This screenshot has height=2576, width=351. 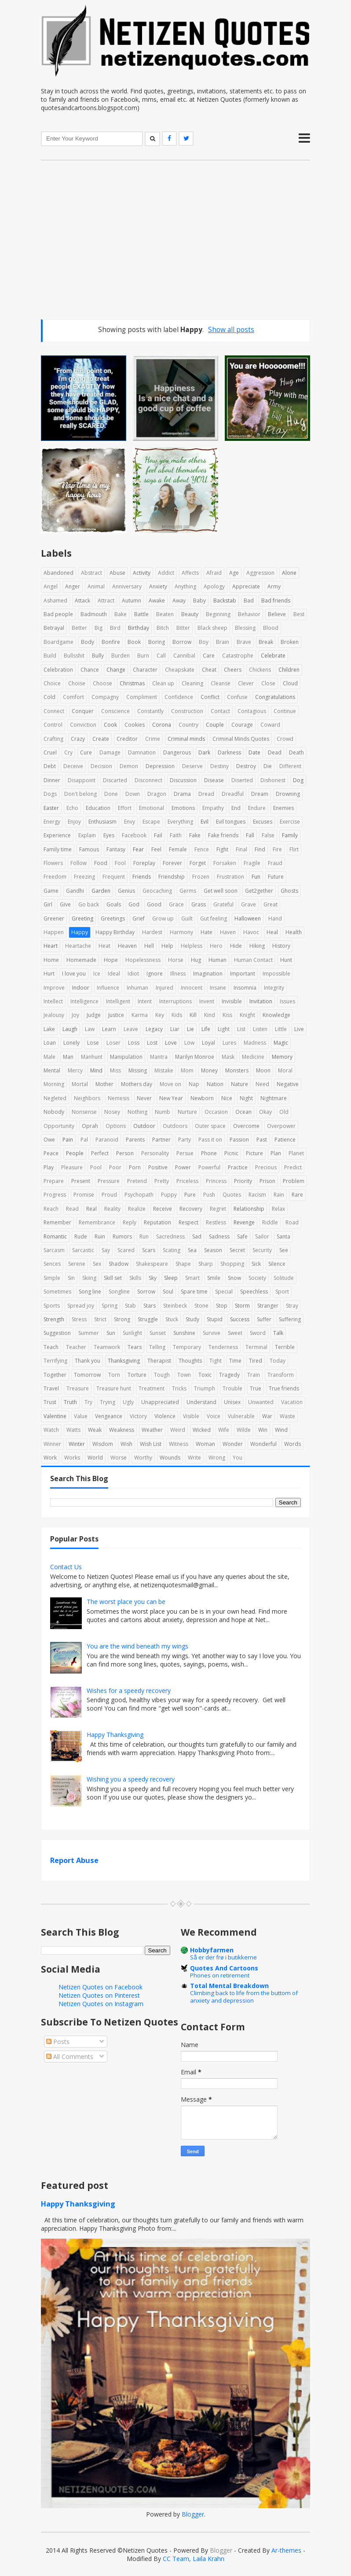 I want to click on Children, so click(x=289, y=669).